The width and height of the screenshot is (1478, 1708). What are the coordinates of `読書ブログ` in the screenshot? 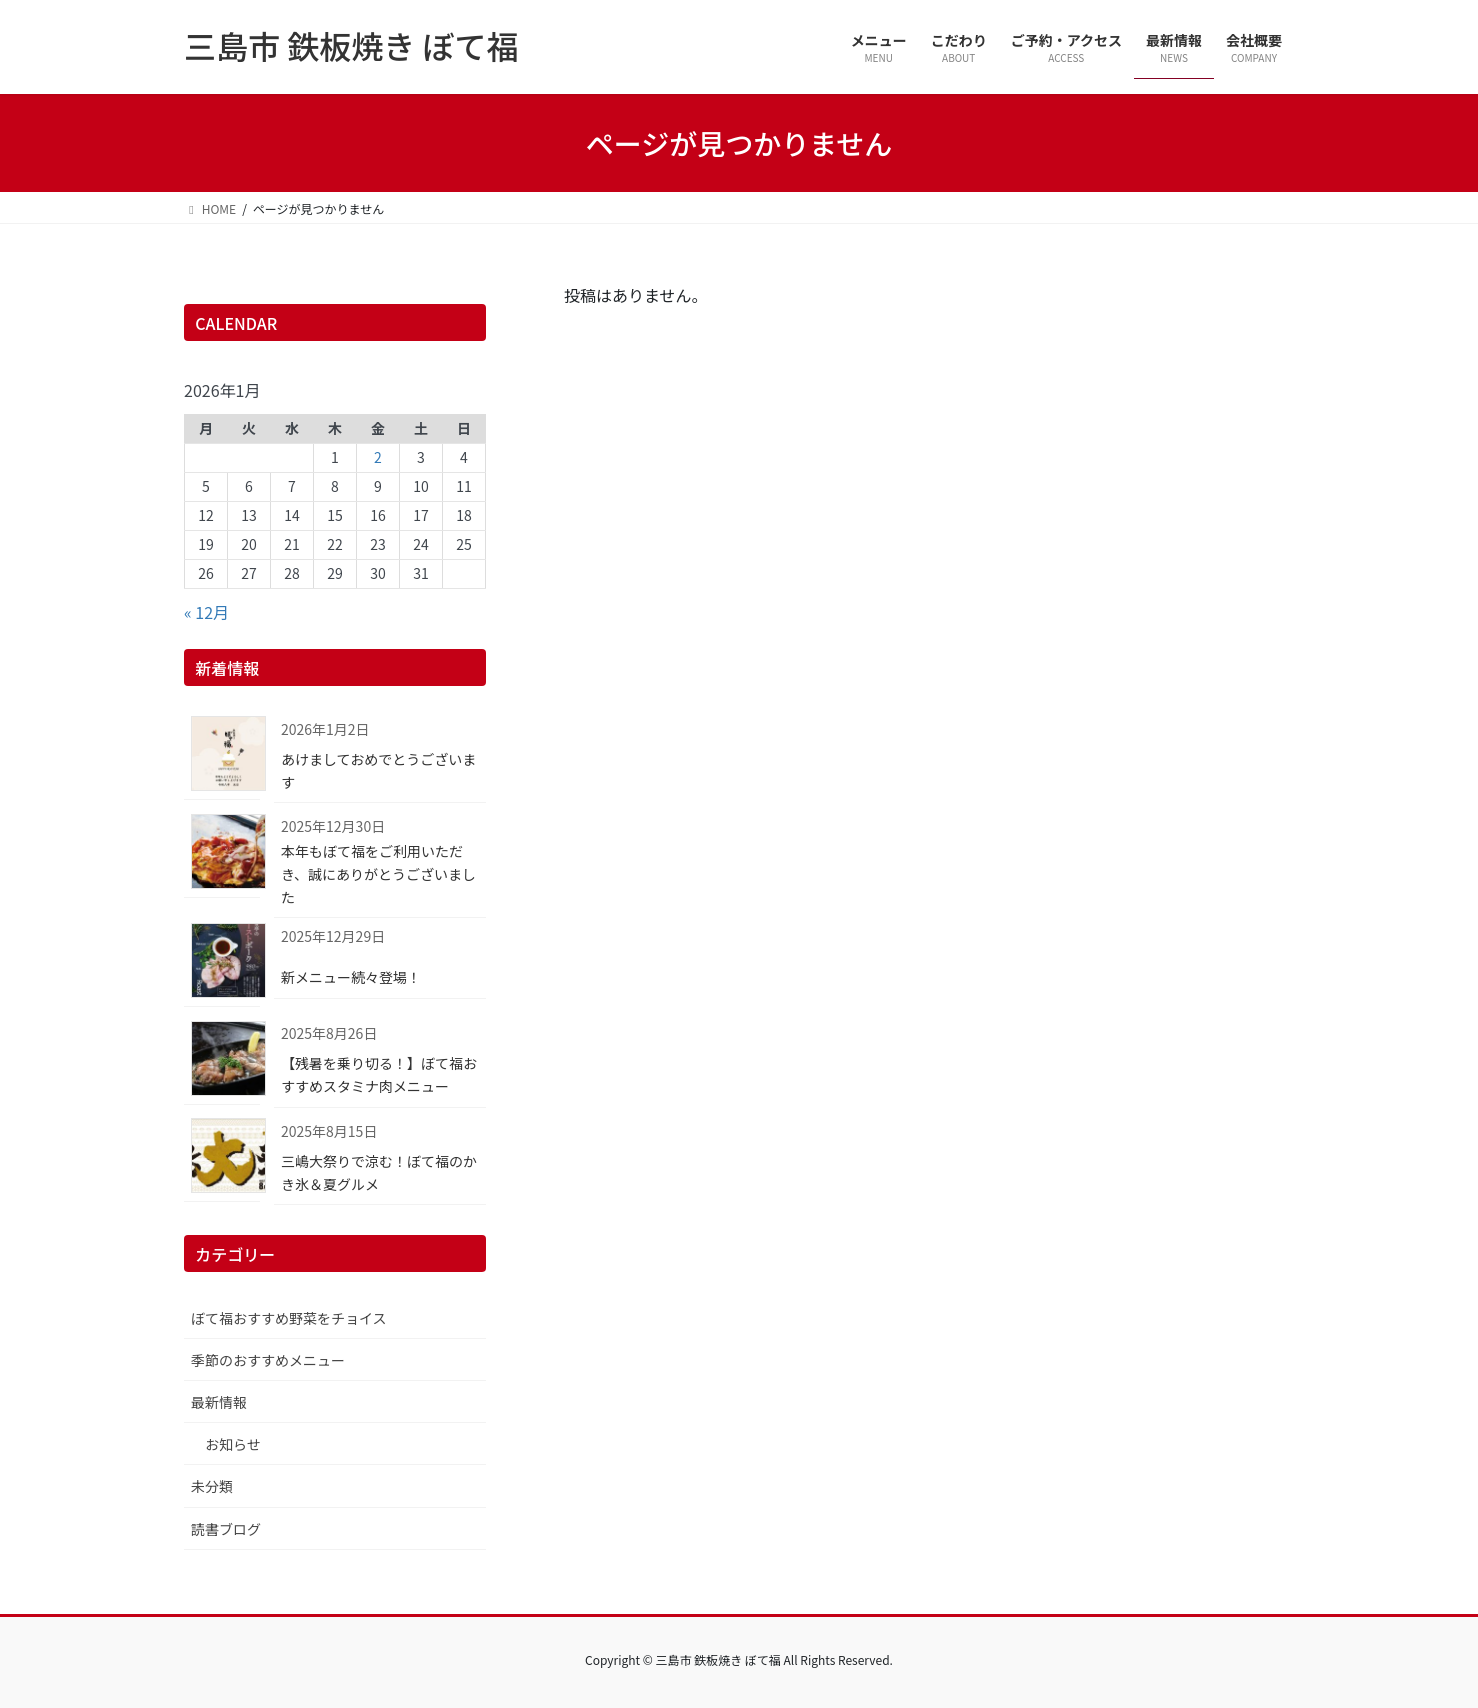 It's located at (226, 1529).